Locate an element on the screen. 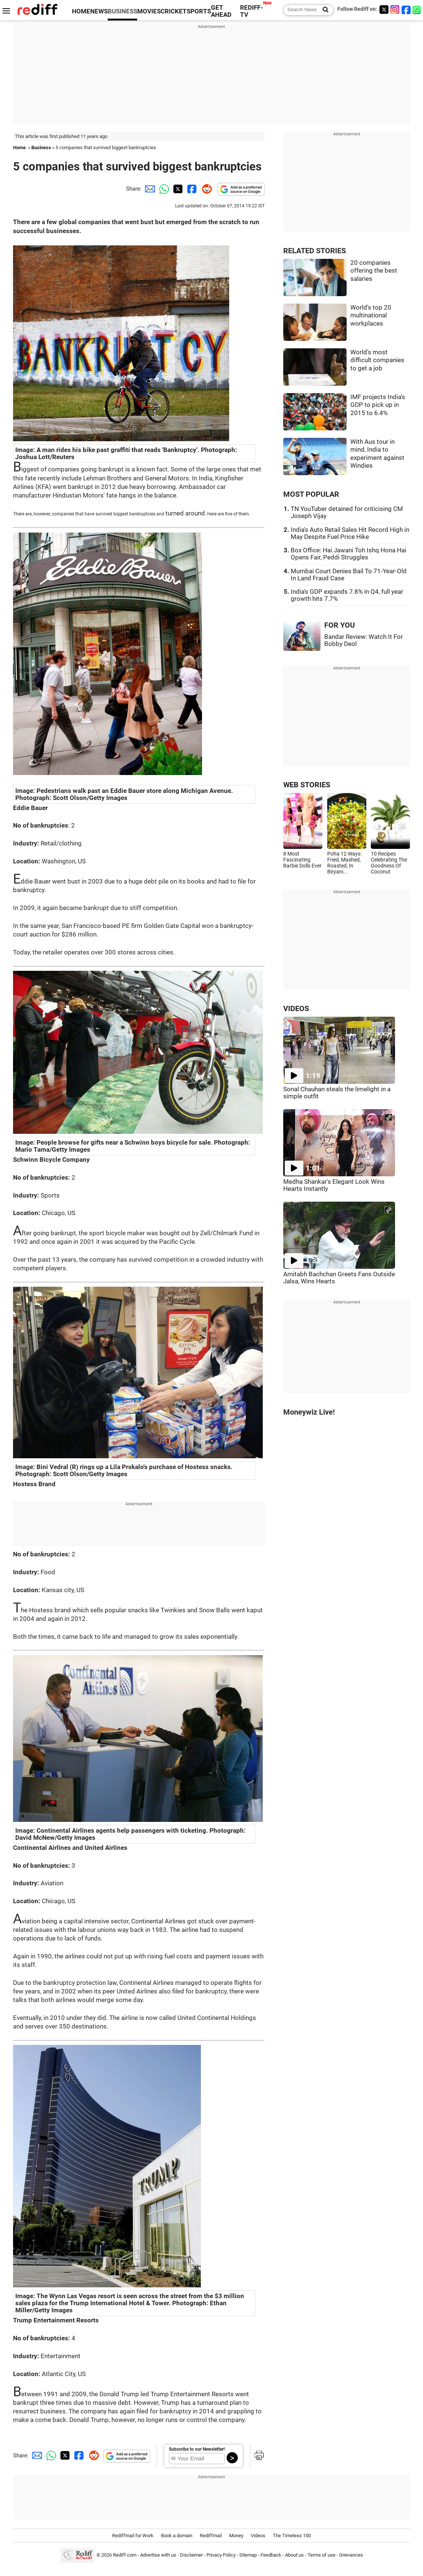 This screenshot has height=2576, width=423. 20 companies offering the best salaries is located at coordinates (373, 270).